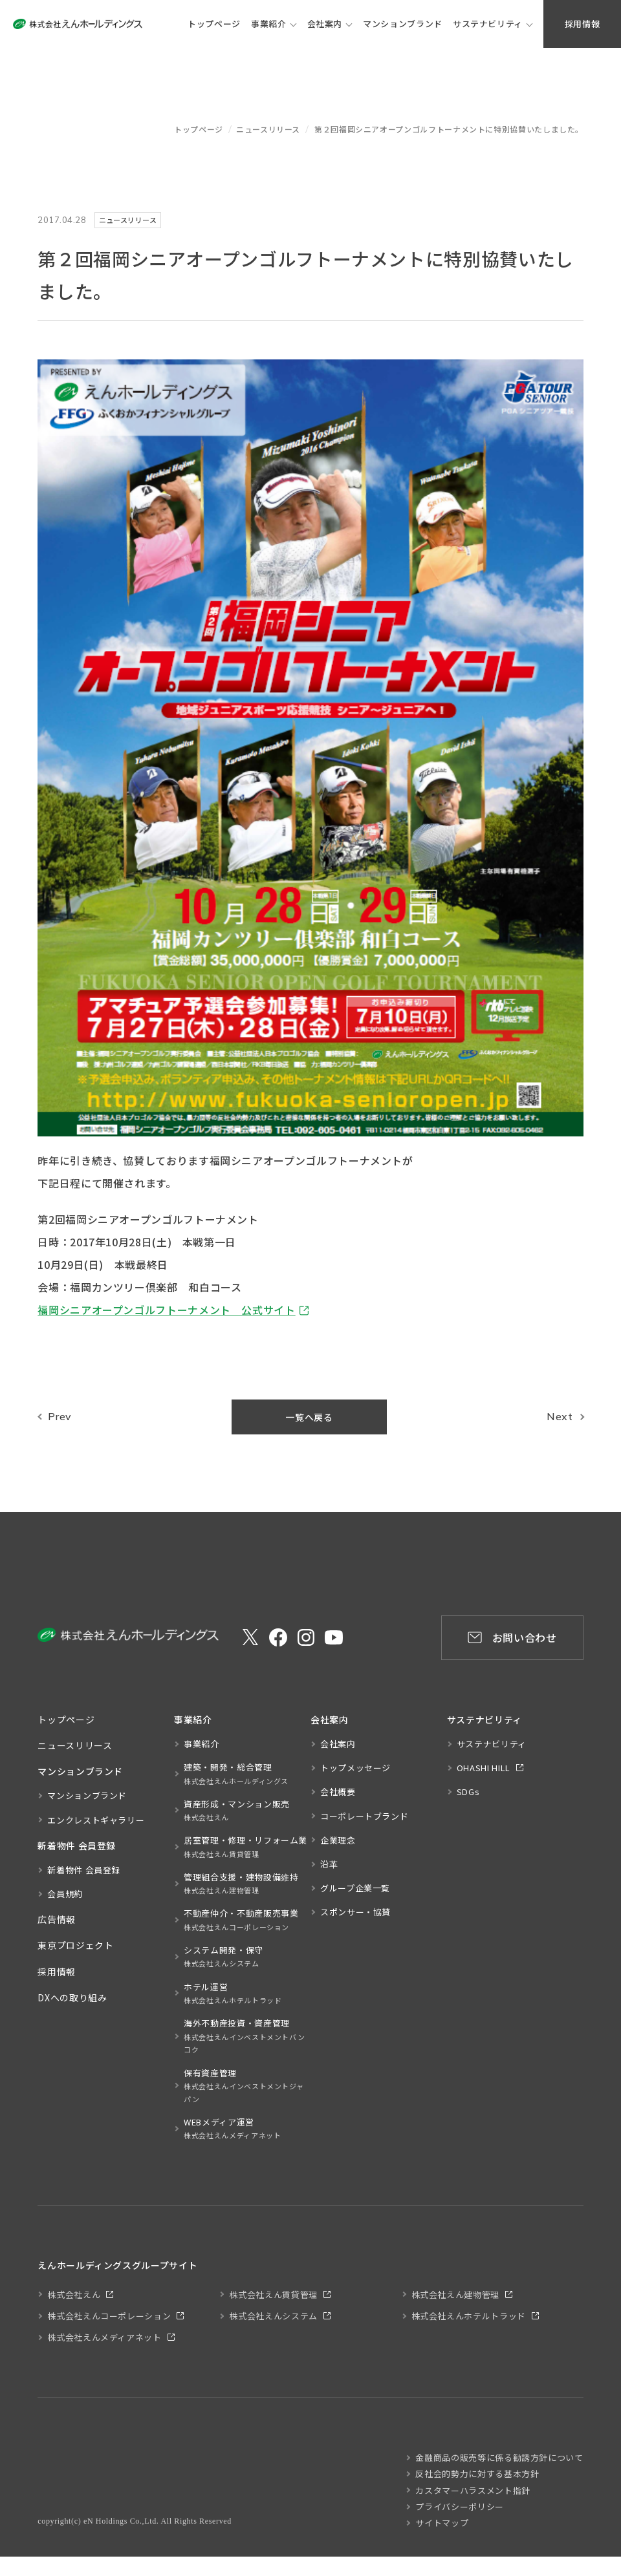 The width and height of the screenshot is (621, 2576). What do you see at coordinates (268, 129) in the screenshot?
I see `ニュースリリース` at bounding box center [268, 129].